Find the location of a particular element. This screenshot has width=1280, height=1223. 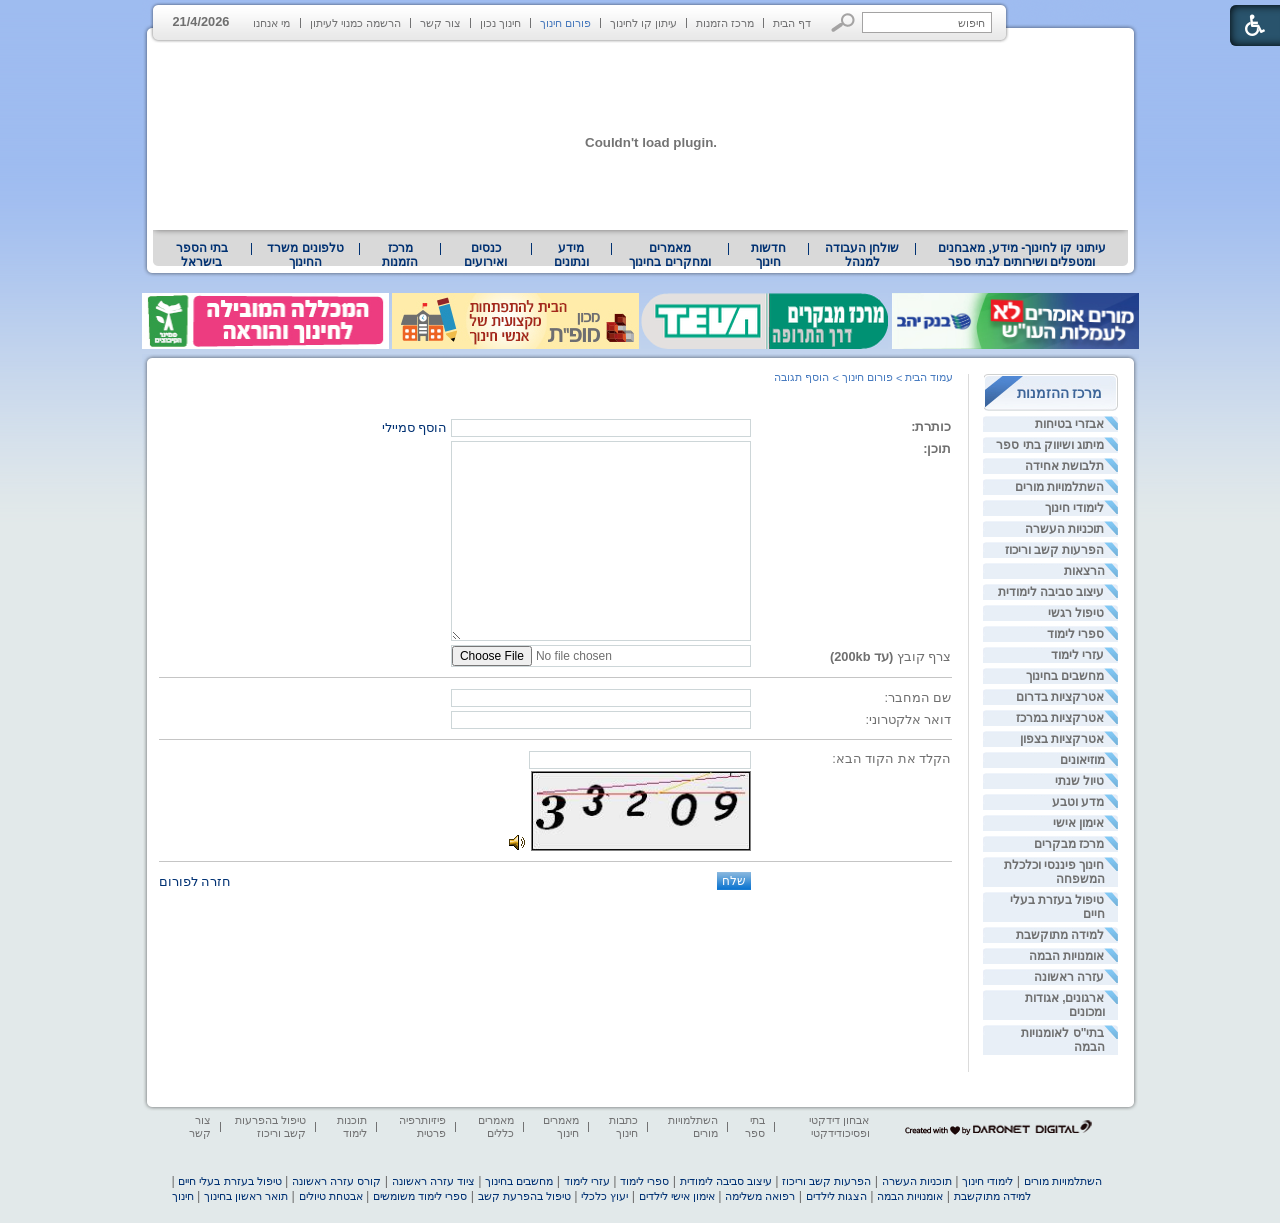

אטרקציות בצפון is located at coordinates (1062, 739).